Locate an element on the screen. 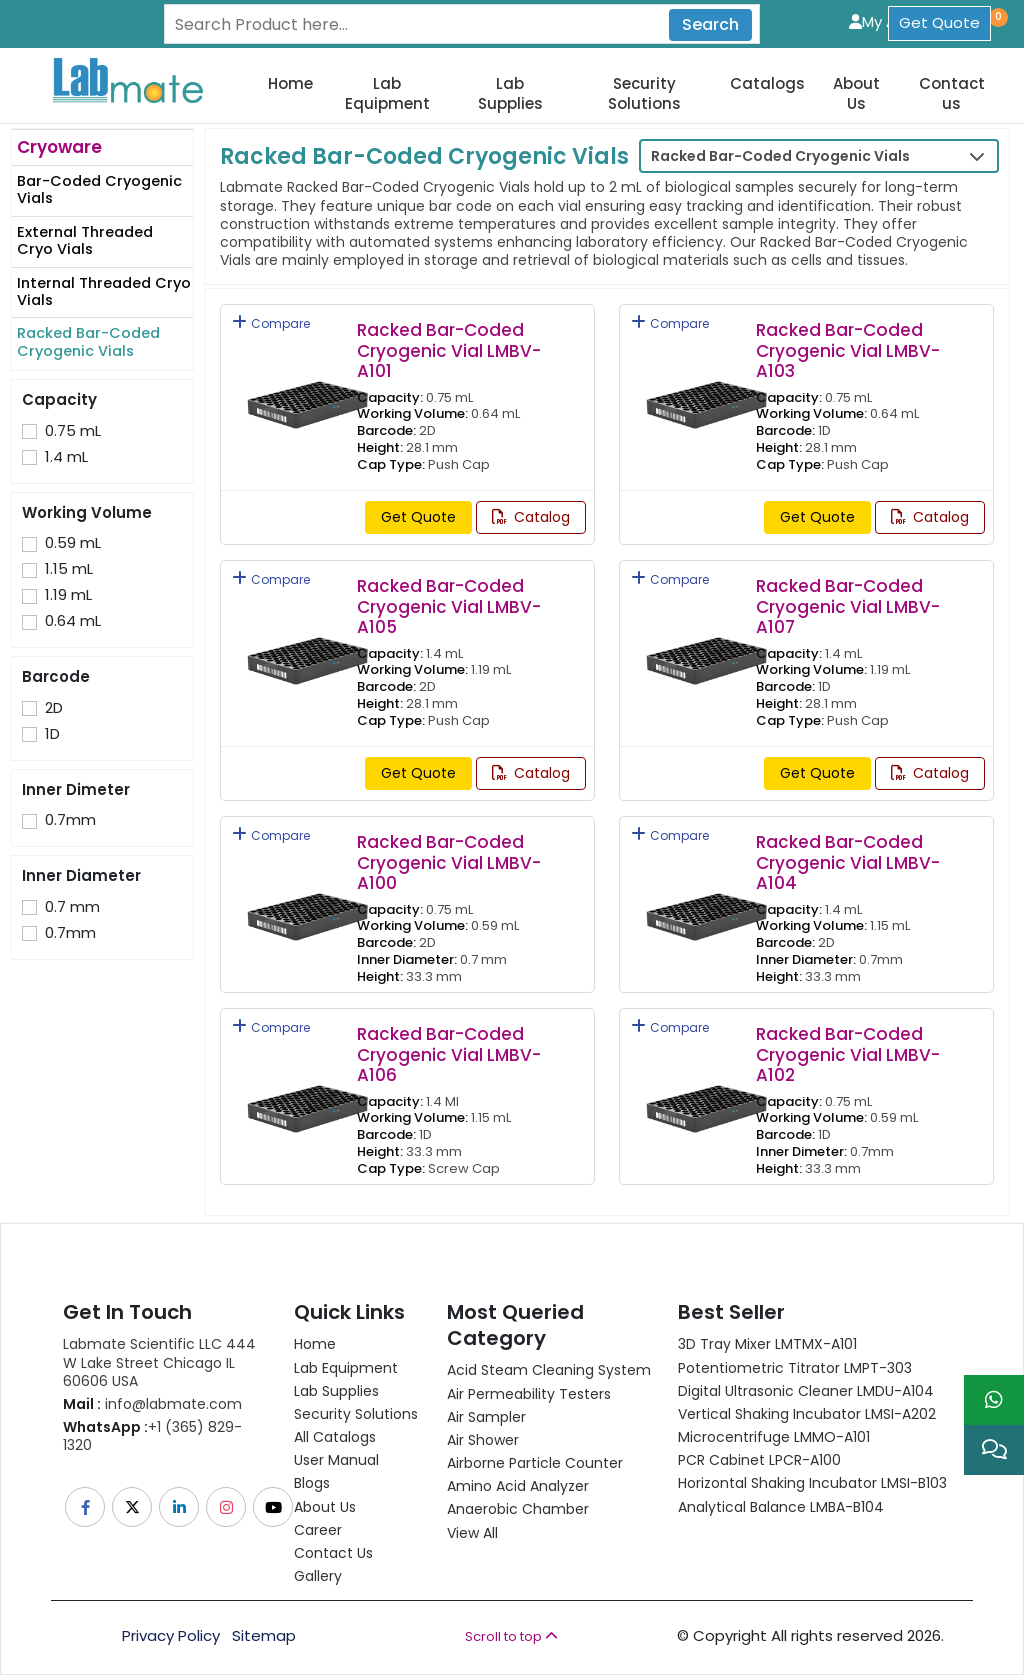  User Manual is located at coordinates (336, 1460).